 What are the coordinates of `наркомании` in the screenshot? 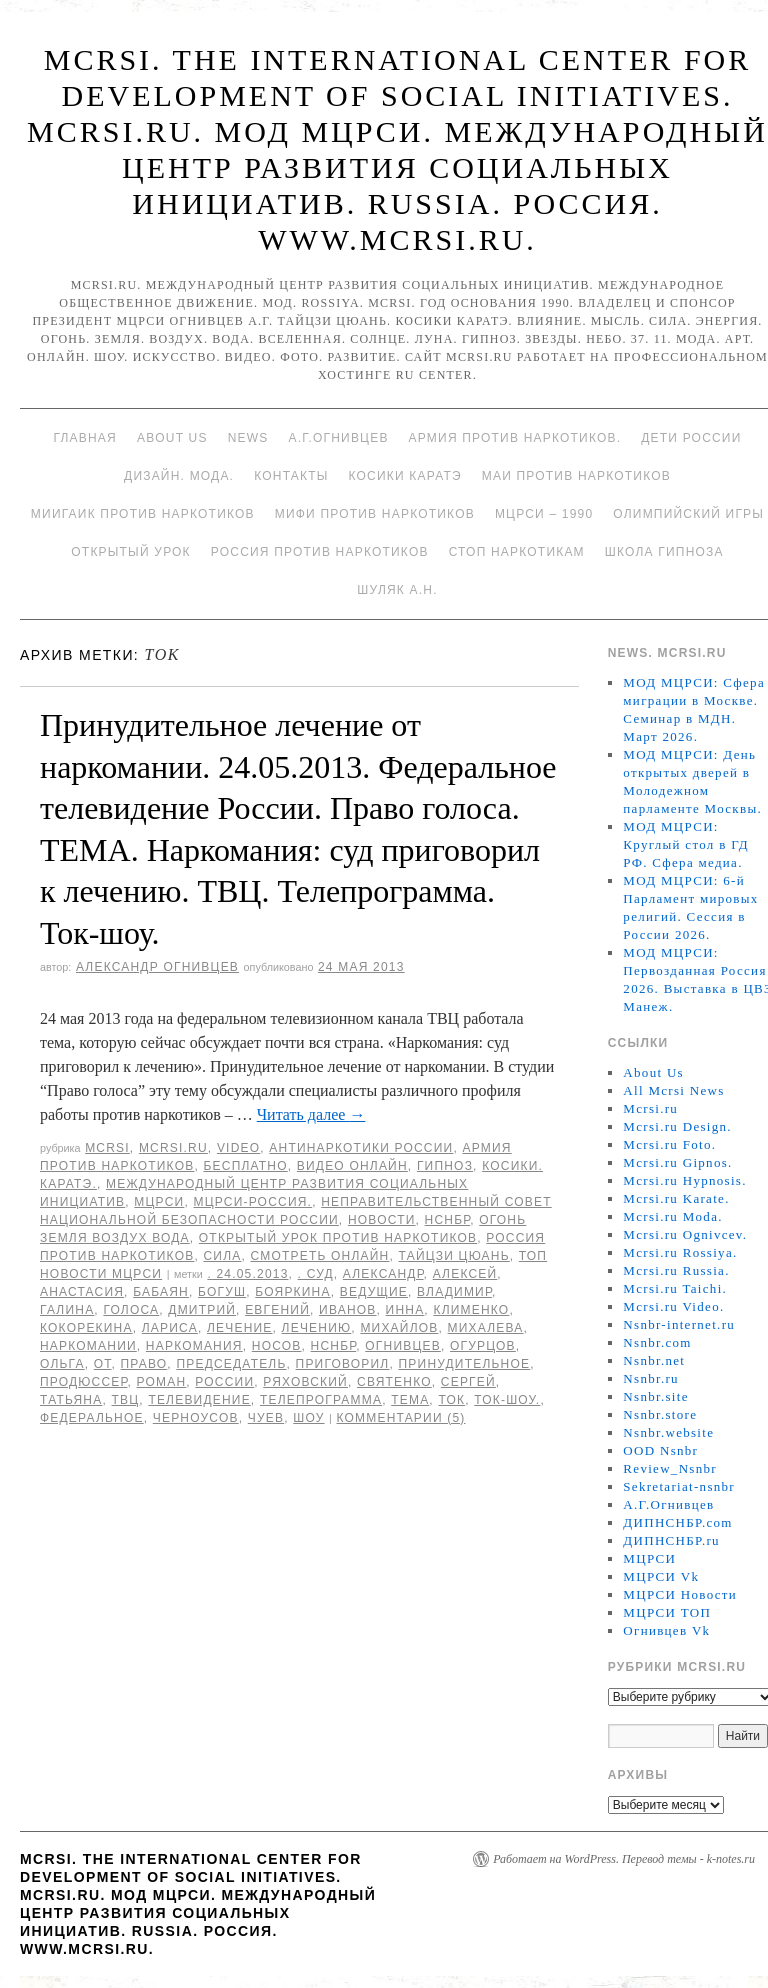 It's located at (88, 1346).